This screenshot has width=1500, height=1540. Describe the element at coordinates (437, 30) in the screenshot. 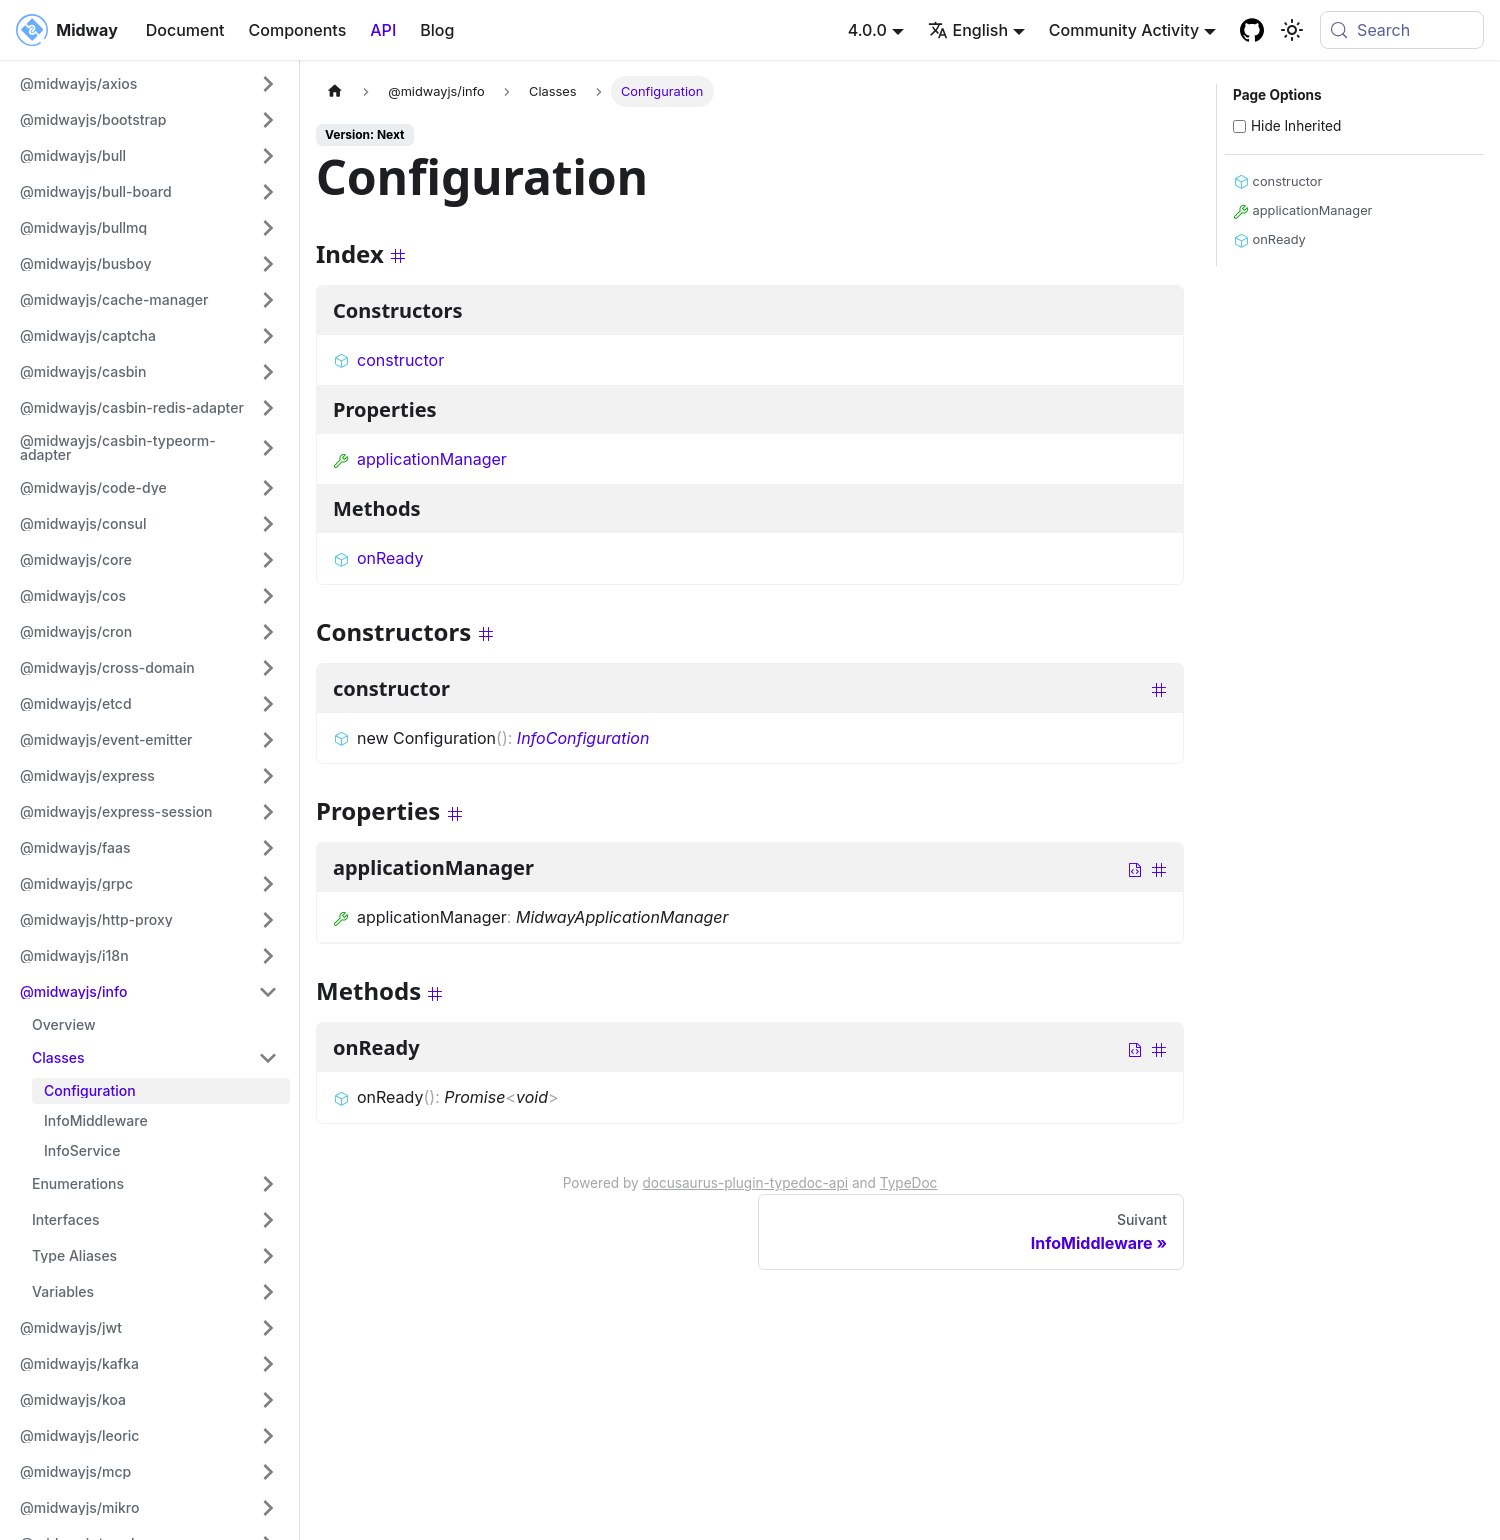

I see `Blog` at that location.